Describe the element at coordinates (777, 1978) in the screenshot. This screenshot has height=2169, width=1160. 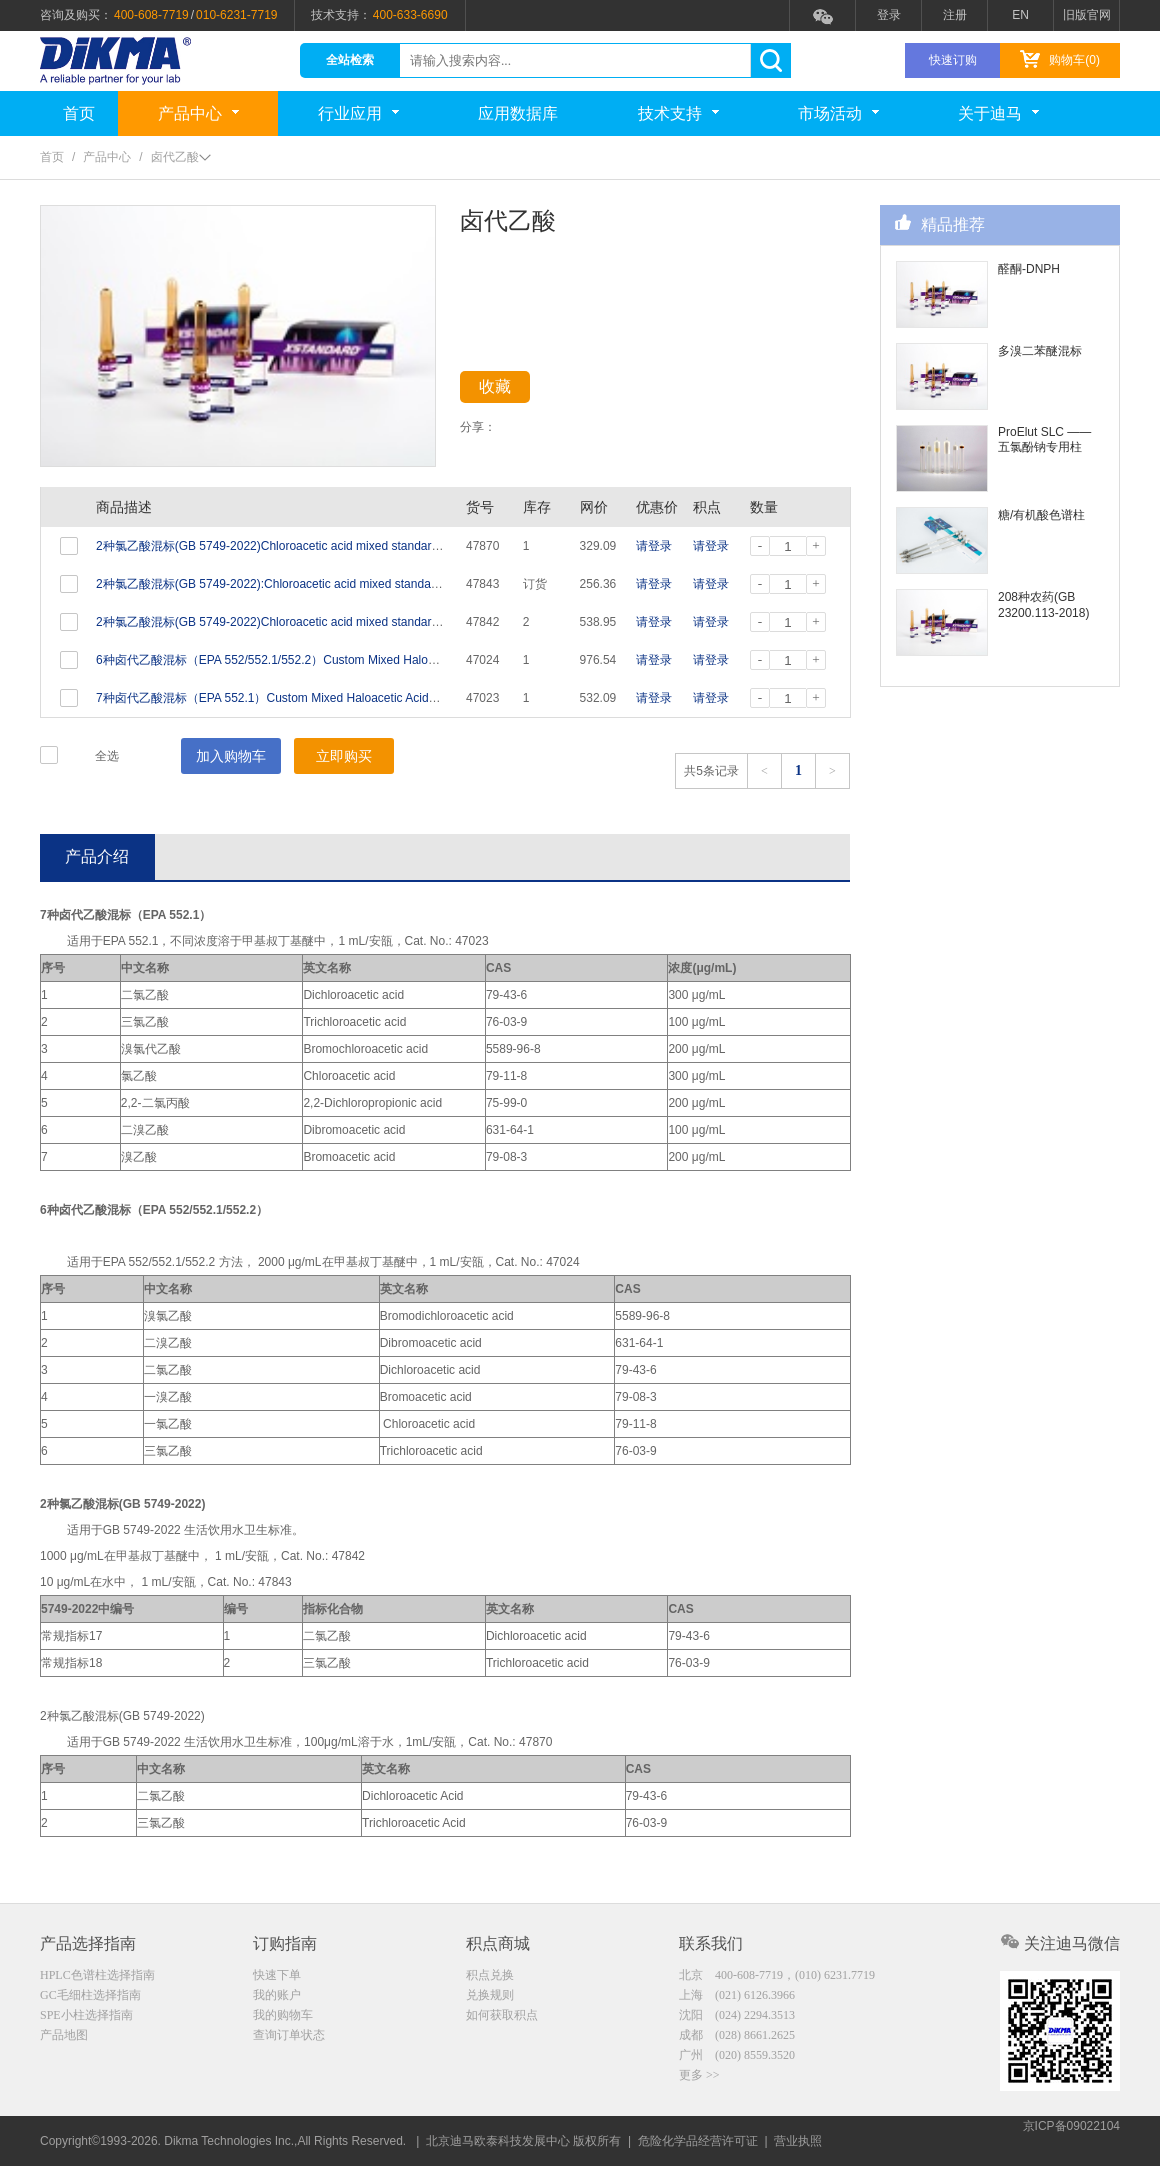
I see `北京` at that location.